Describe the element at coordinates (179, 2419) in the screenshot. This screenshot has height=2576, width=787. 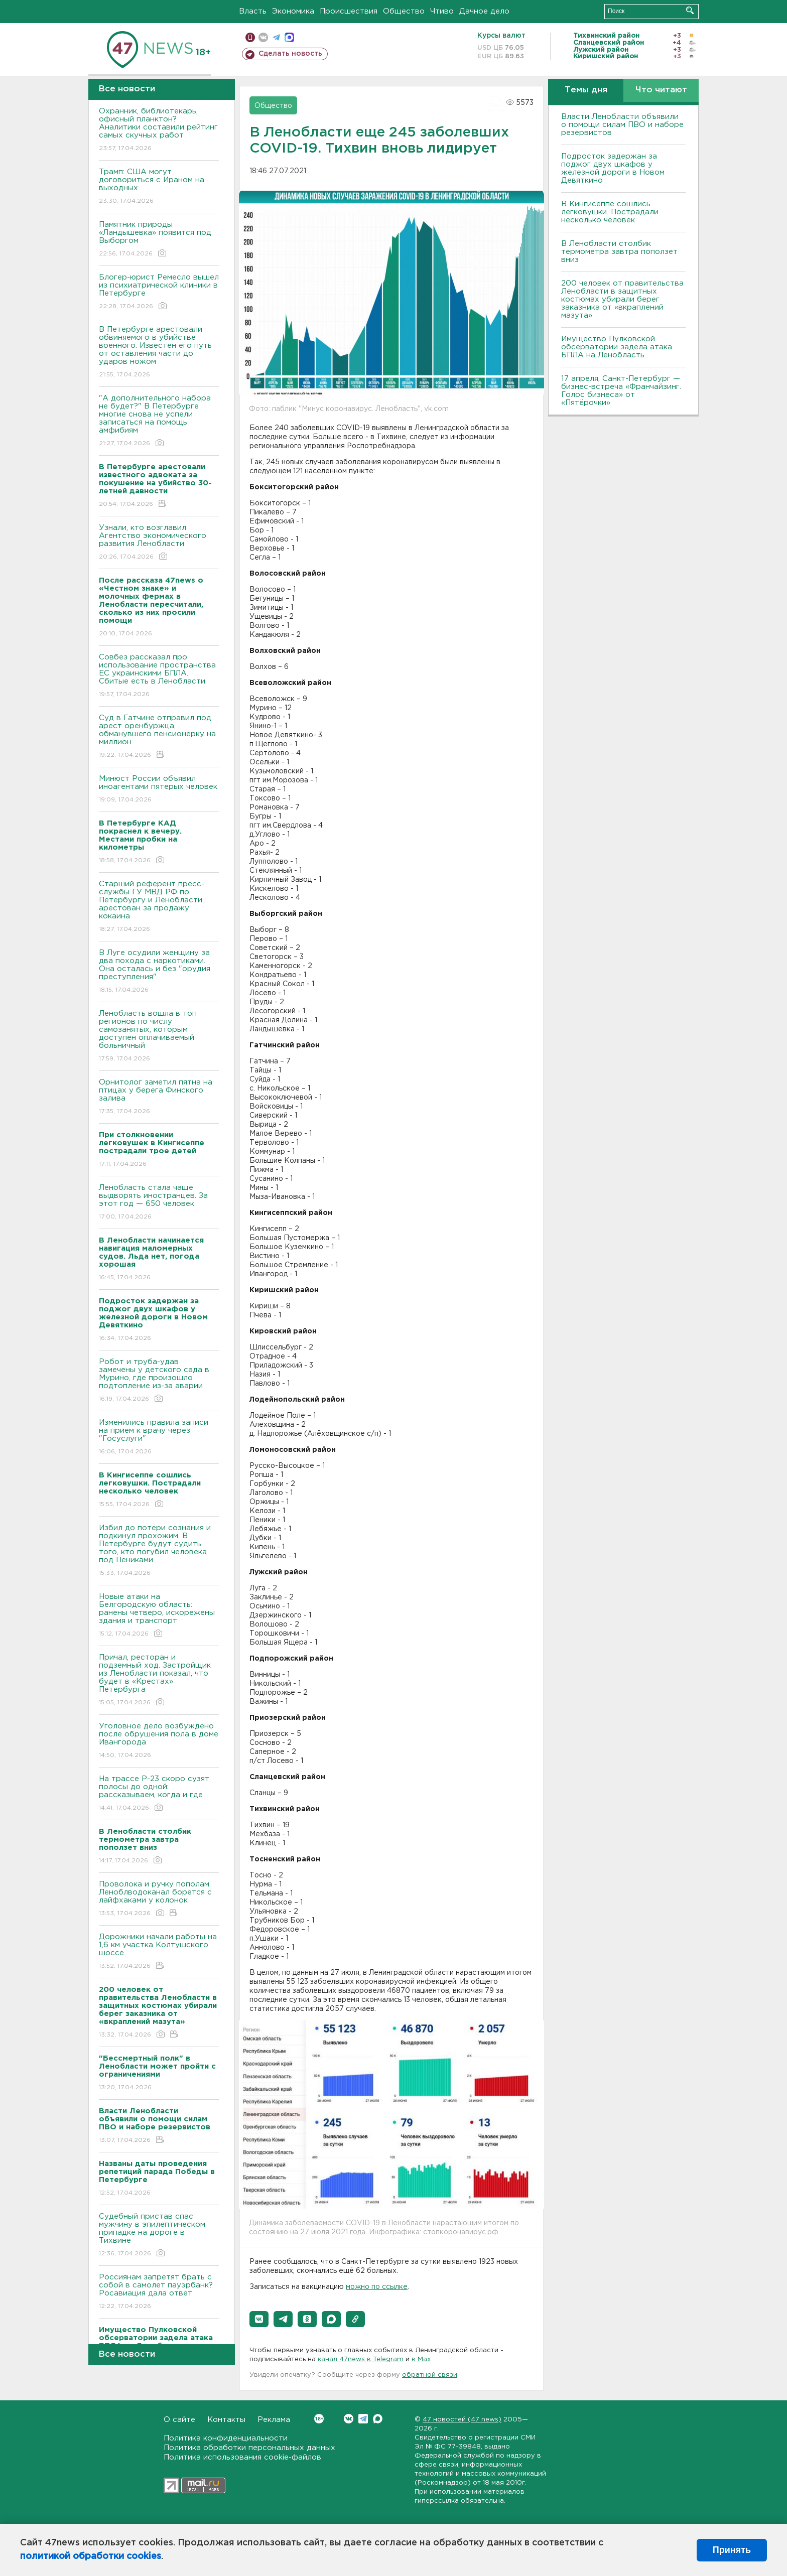
I see `О сайте` at that location.